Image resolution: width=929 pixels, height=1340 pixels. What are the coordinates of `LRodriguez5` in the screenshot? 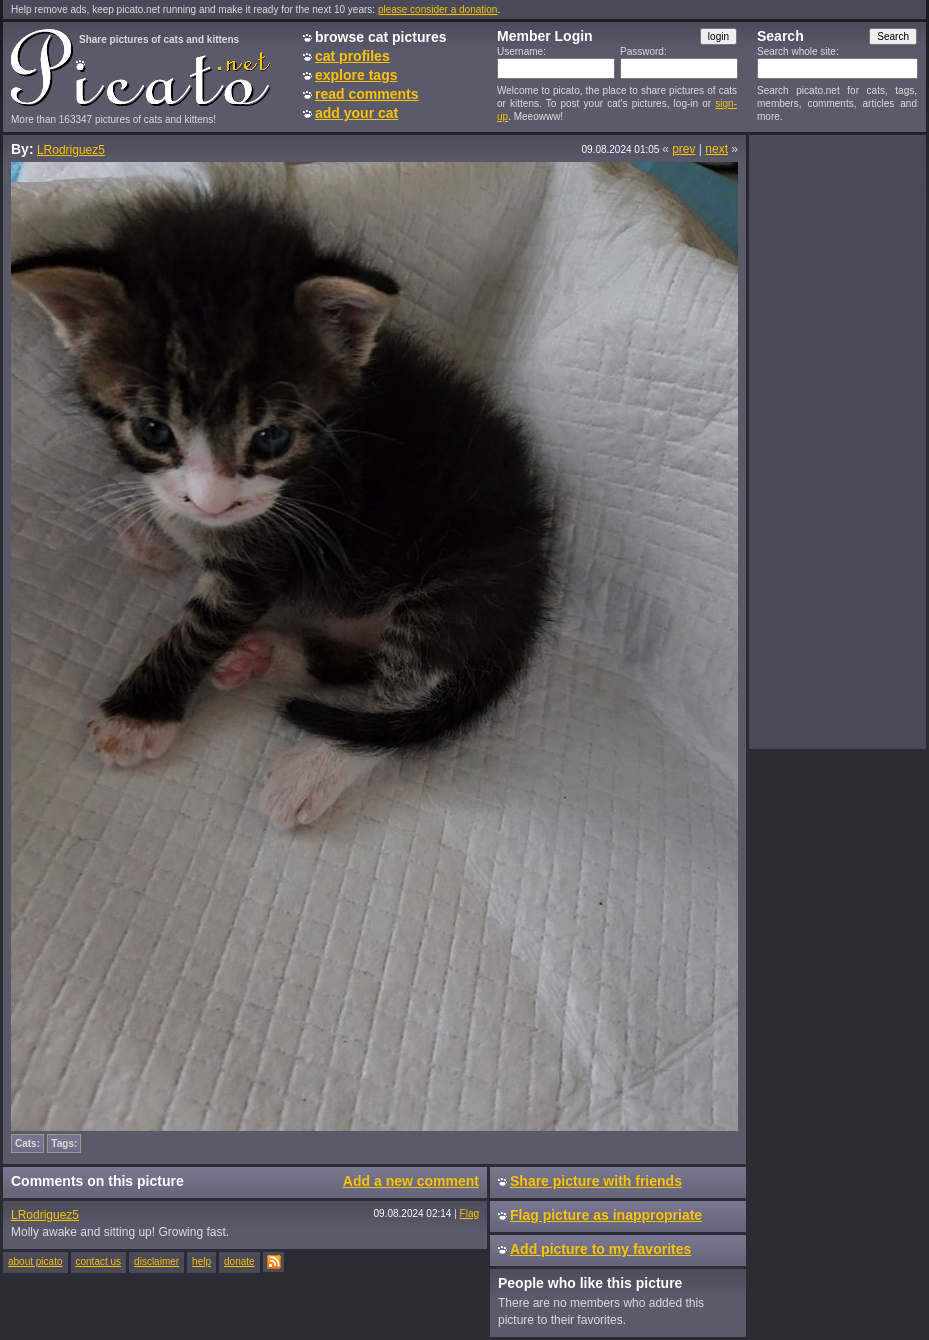 It's located at (71, 150).